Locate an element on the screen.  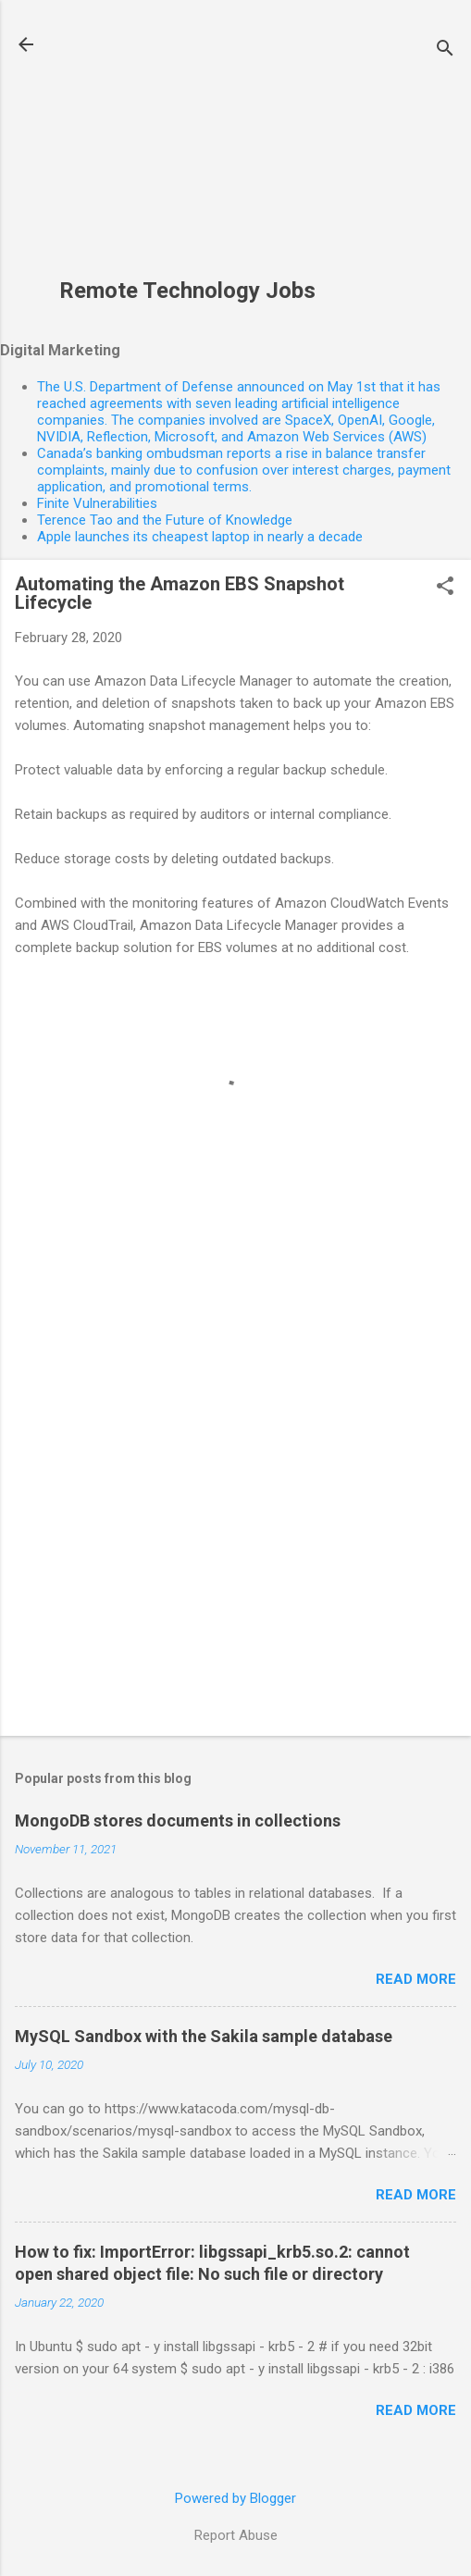
MySQL Sandbox with the Sakila sample database is located at coordinates (203, 2036).